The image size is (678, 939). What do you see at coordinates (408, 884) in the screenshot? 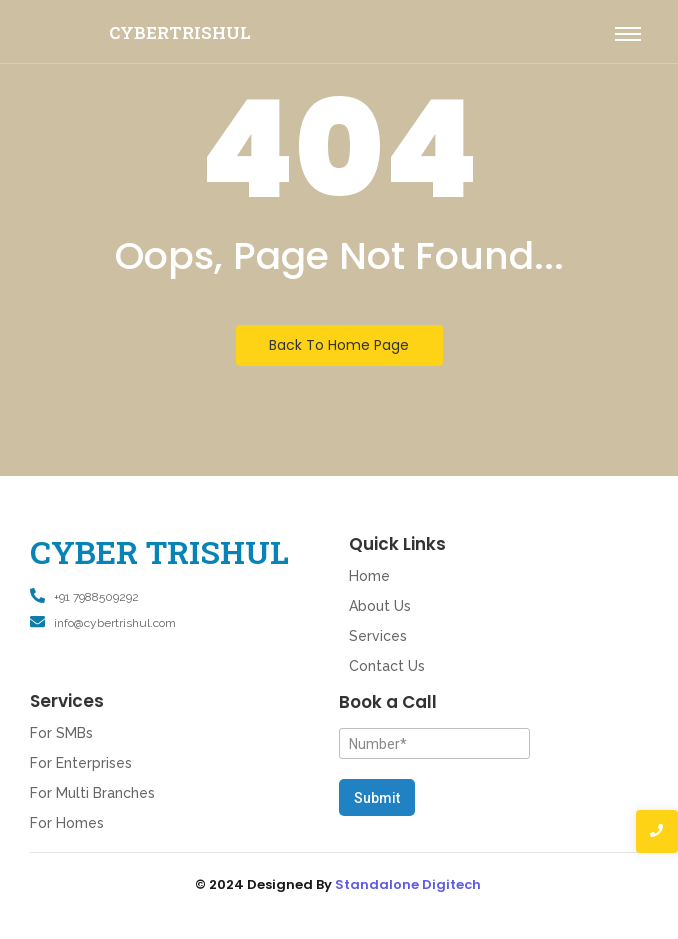
I see `Standalone Digitech` at bounding box center [408, 884].